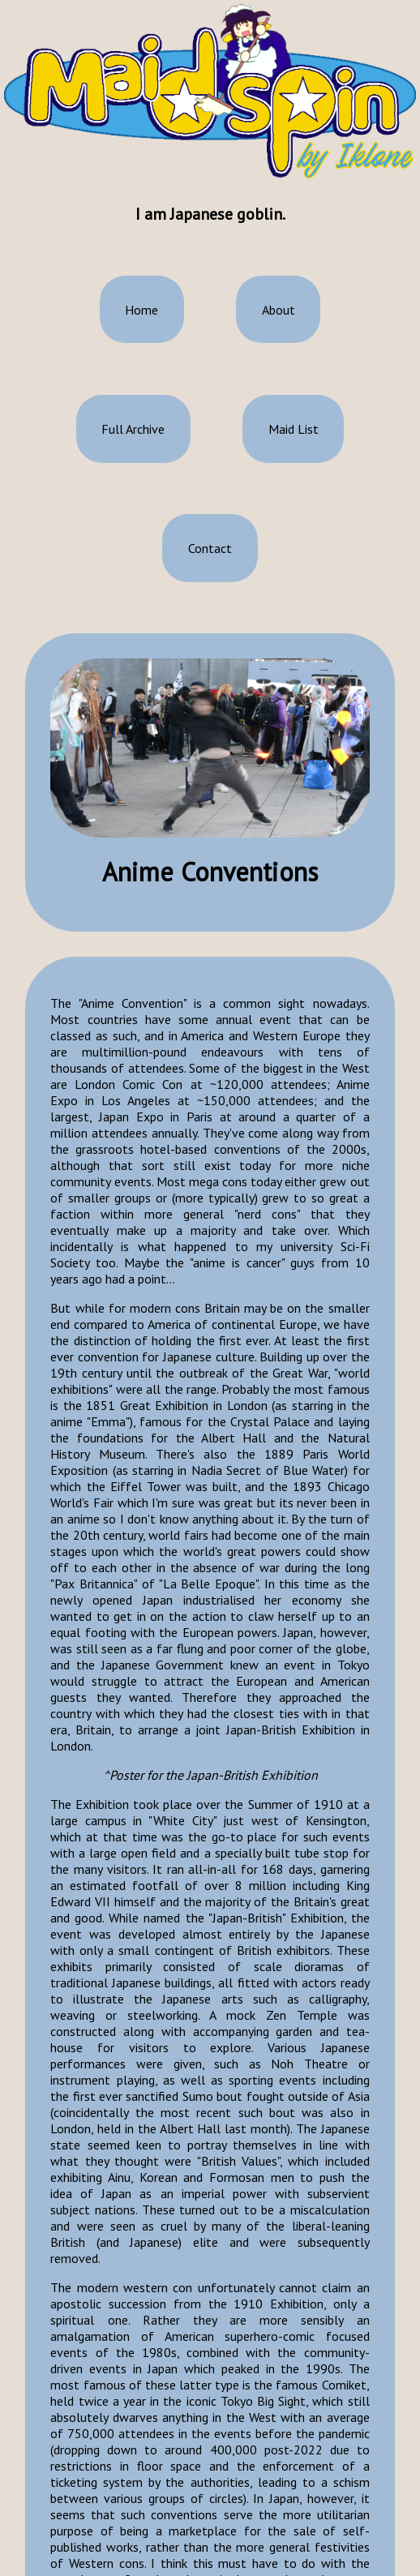 The height and width of the screenshot is (2576, 420). Describe the element at coordinates (278, 308) in the screenshot. I see `About` at that location.